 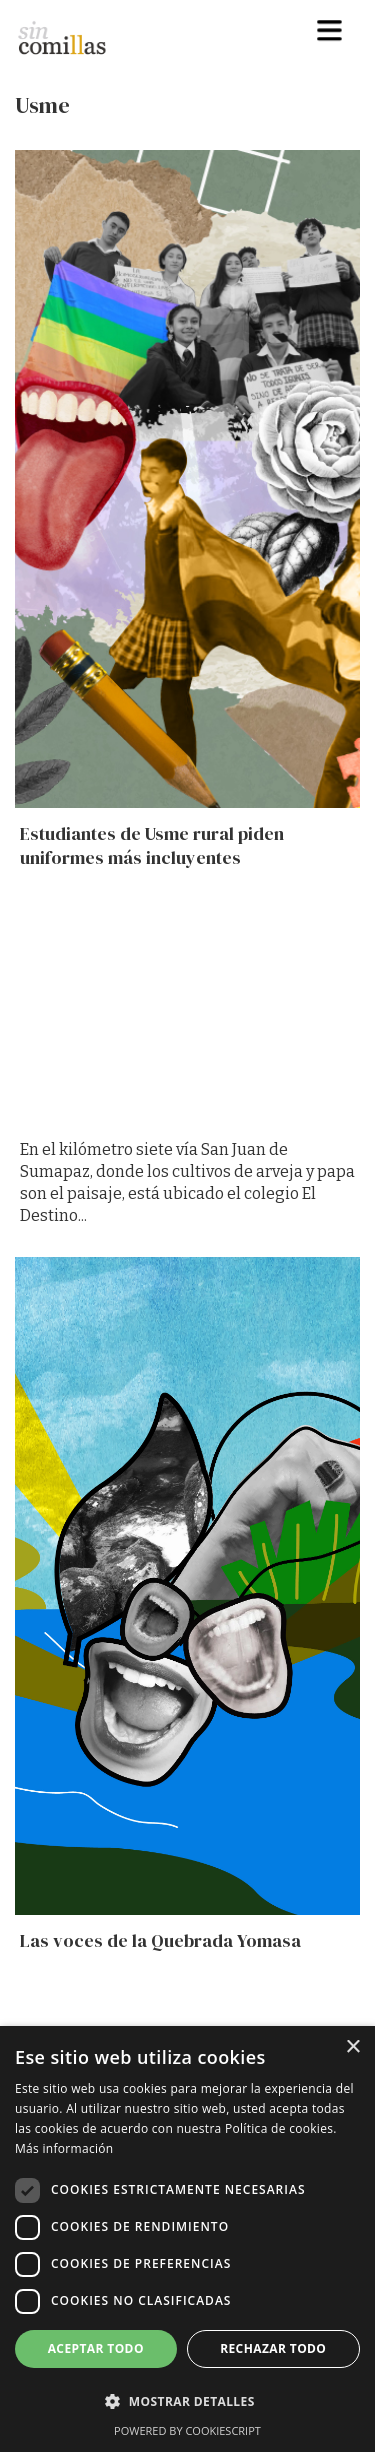 What do you see at coordinates (329, 30) in the screenshot?
I see `[button]` at bounding box center [329, 30].